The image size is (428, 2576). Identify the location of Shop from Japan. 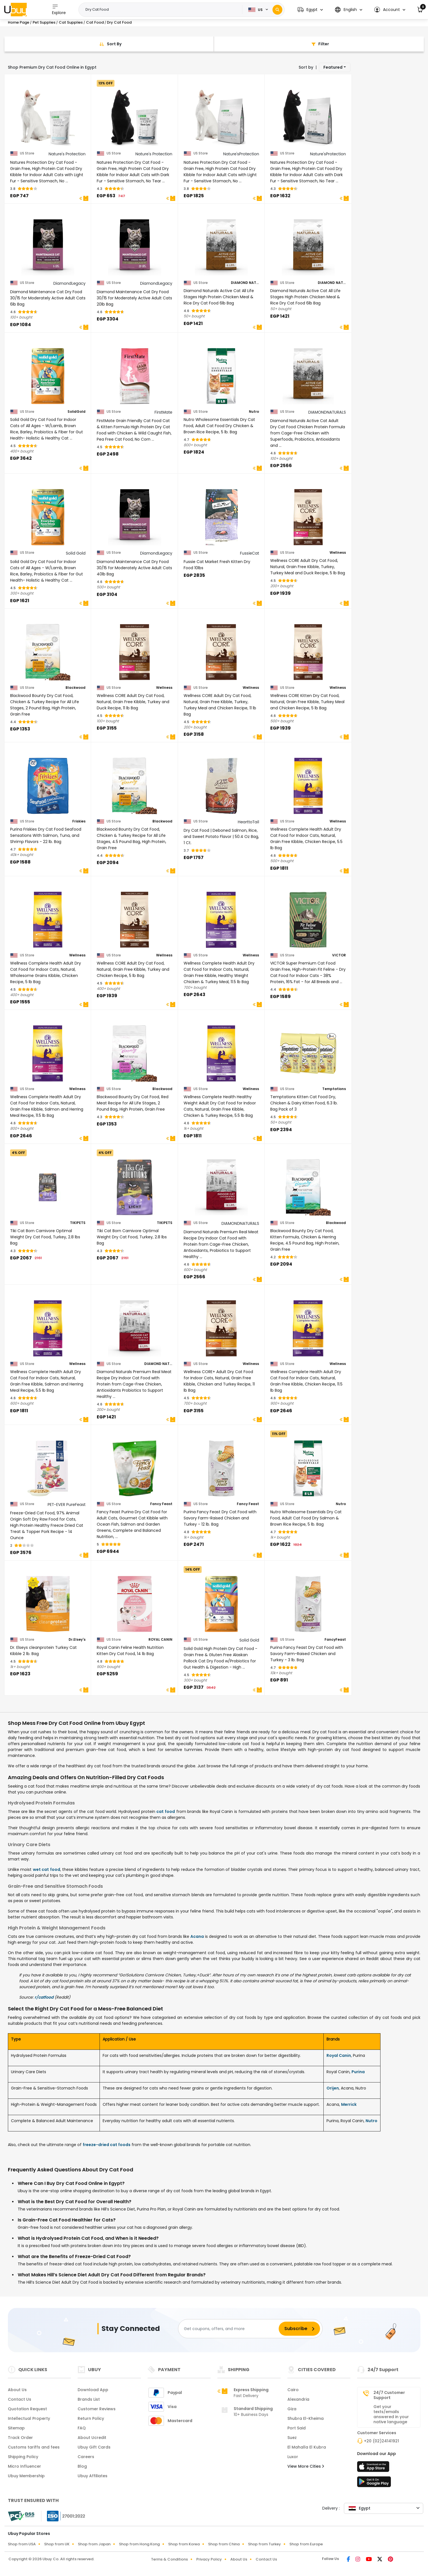
(94, 2544).